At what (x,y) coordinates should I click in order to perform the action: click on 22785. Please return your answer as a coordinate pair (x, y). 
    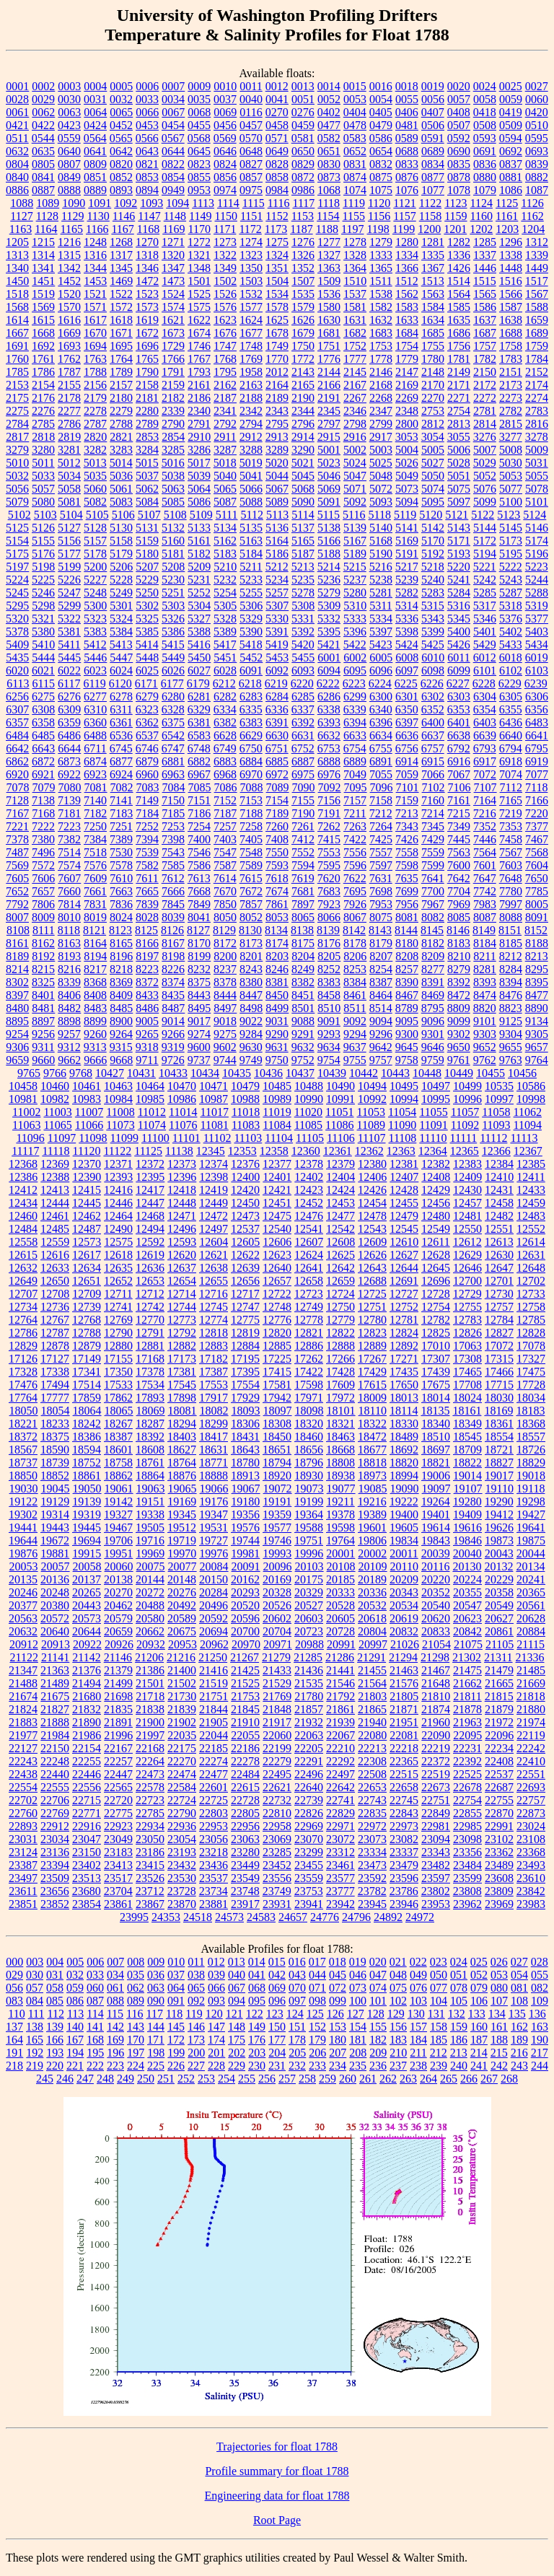
    Looking at the image, I should click on (150, 1813).